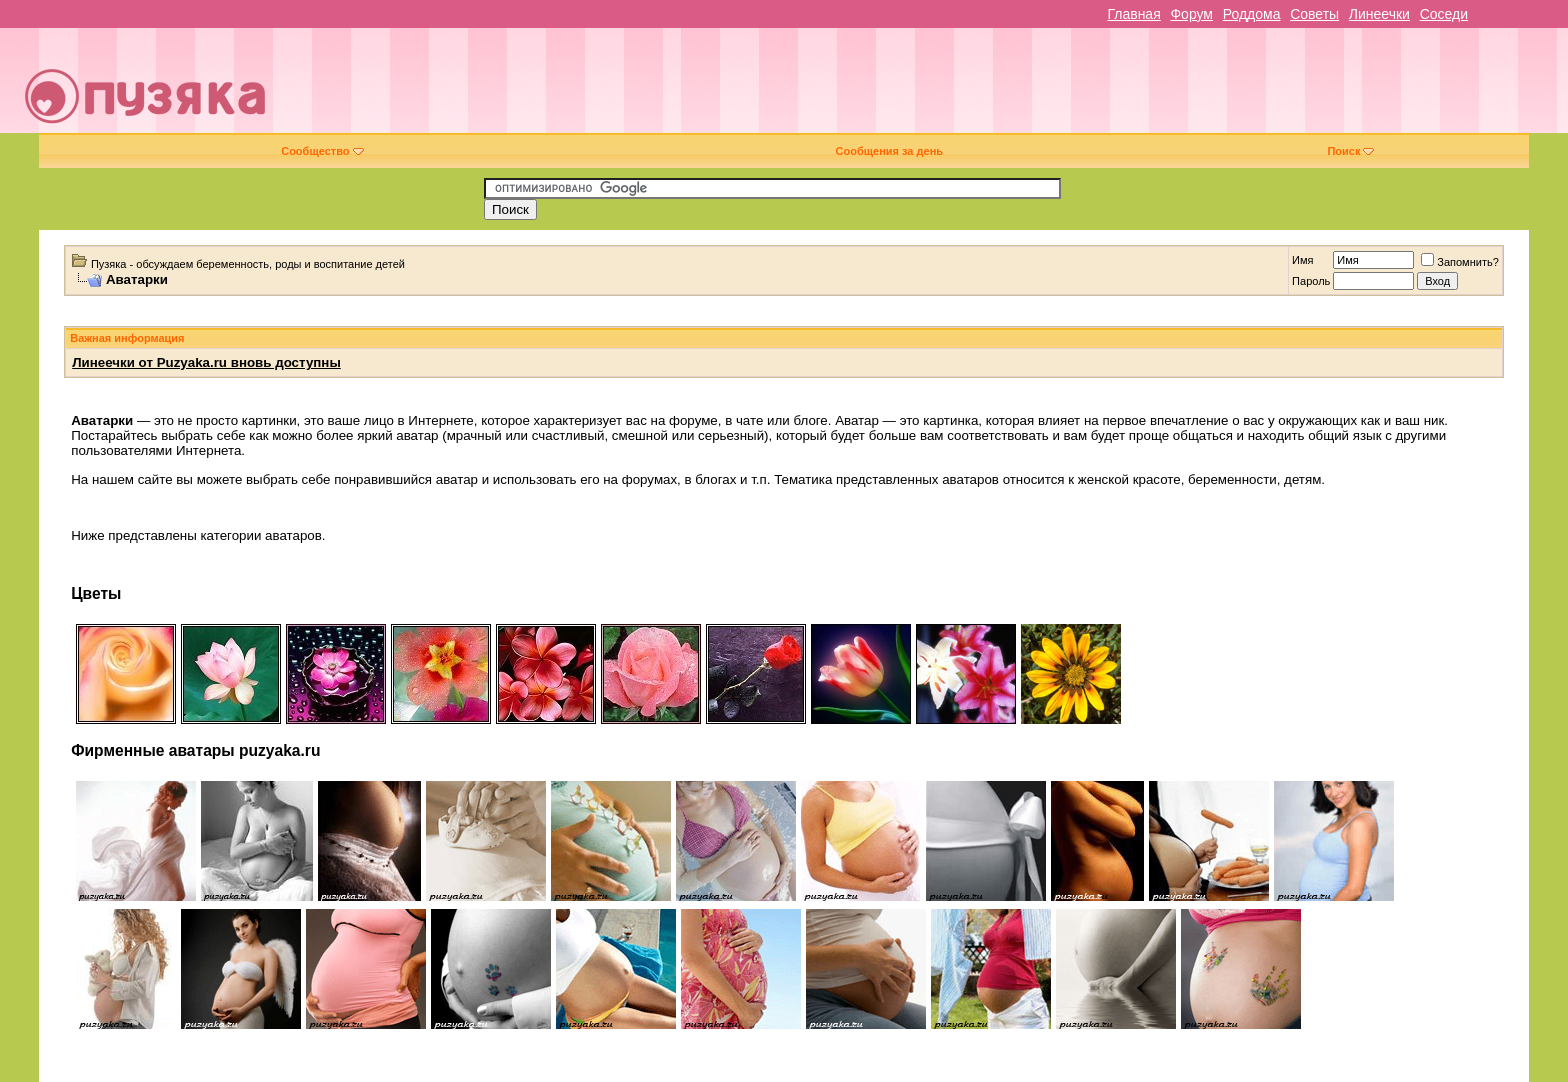 This screenshot has width=1568, height=1082. I want to click on Линеечки от Puzyaka.ru вновь доступны, so click(206, 362).